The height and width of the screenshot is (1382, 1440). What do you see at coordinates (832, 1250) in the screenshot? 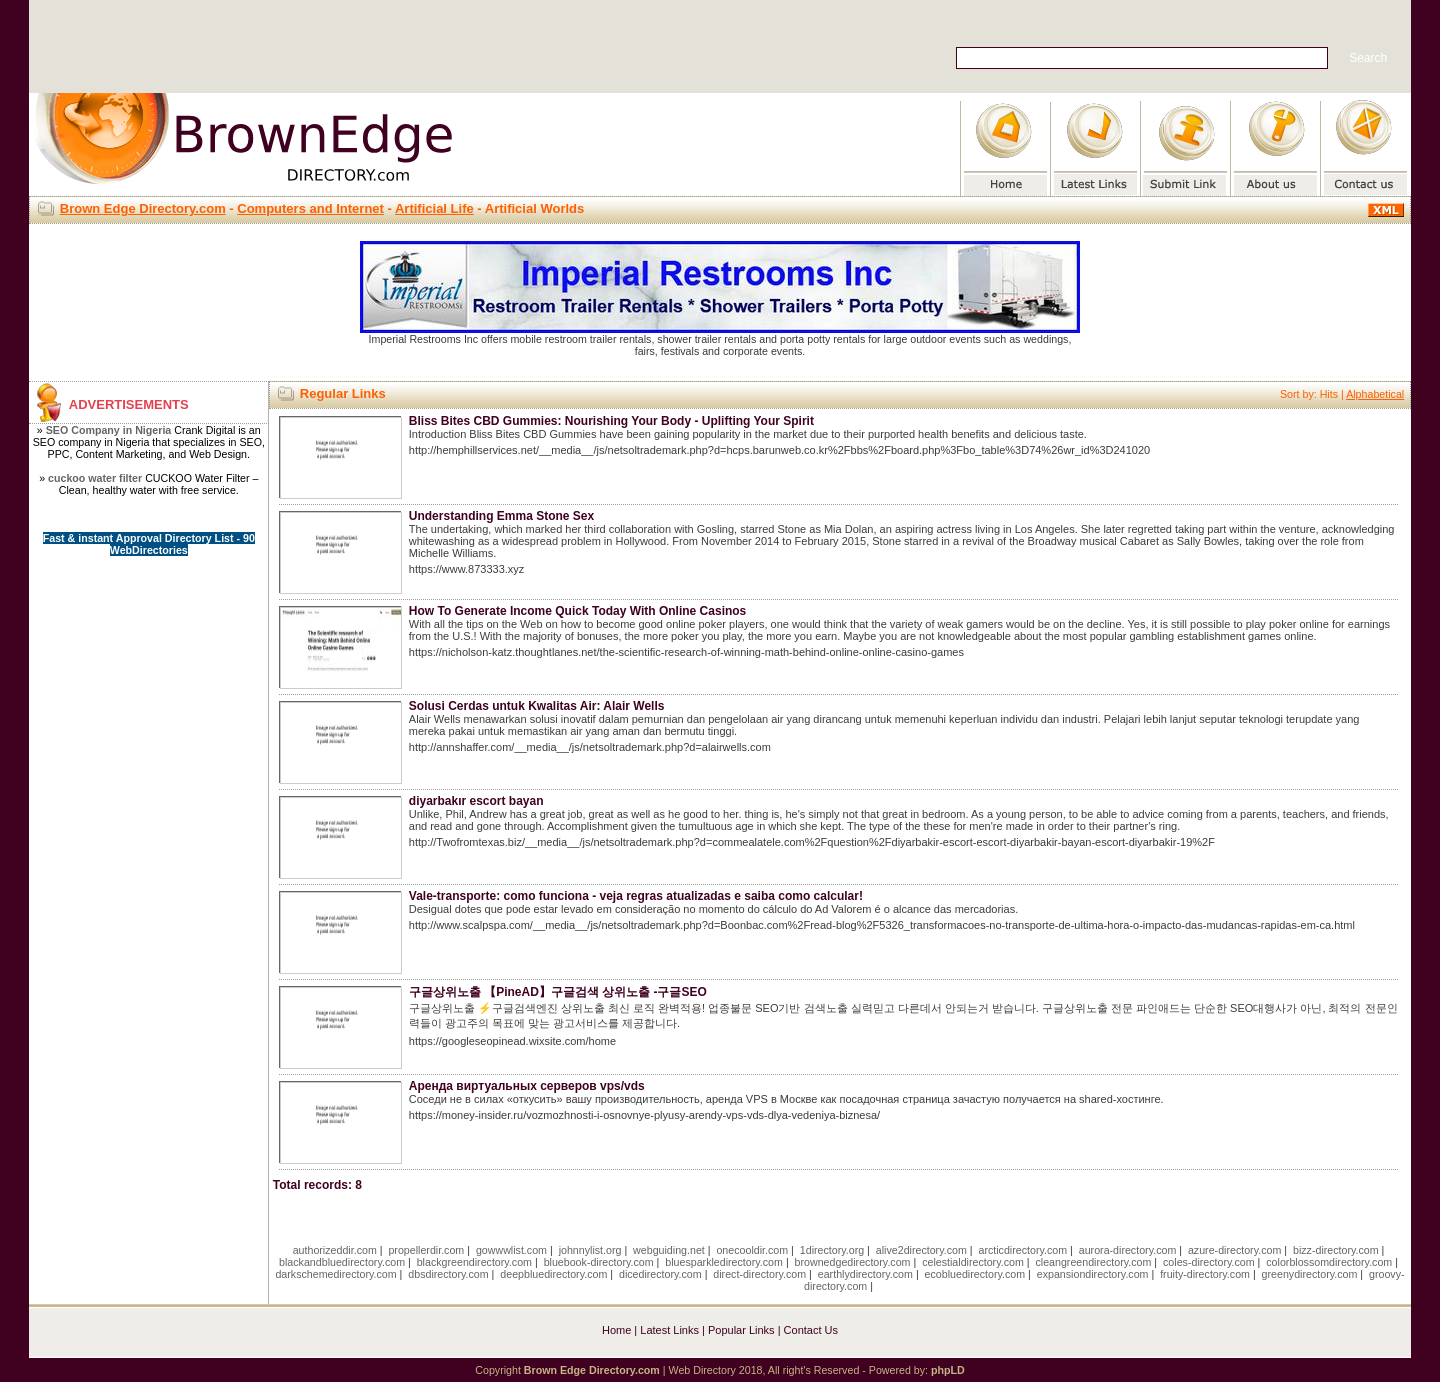
I see `1directory.org` at bounding box center [832, 1250].